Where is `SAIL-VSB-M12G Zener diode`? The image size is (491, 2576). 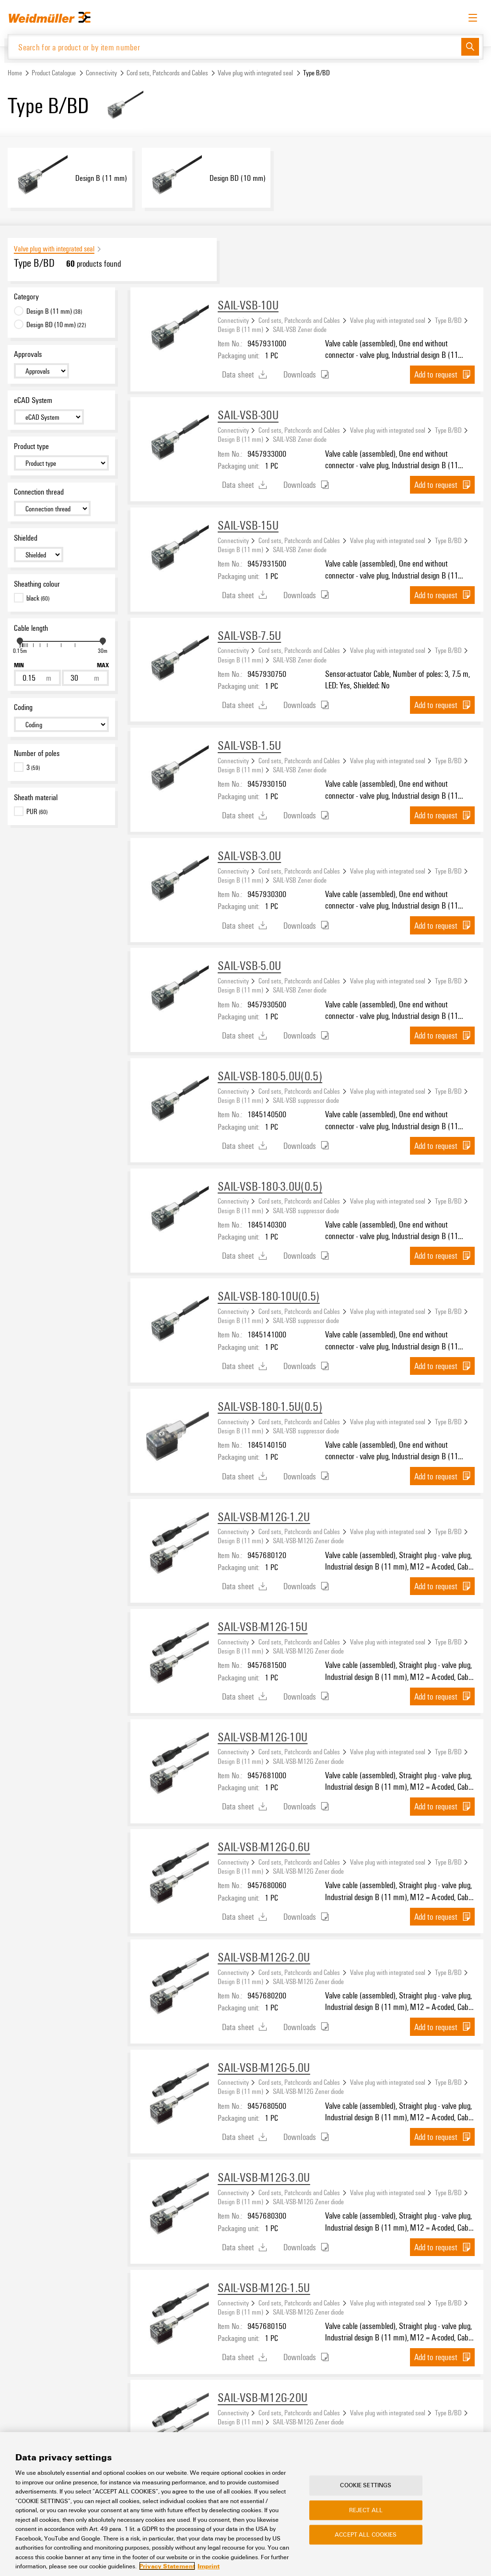 SAIL-VSB-M12G Zener diode is located at coordinates (308, 1541).